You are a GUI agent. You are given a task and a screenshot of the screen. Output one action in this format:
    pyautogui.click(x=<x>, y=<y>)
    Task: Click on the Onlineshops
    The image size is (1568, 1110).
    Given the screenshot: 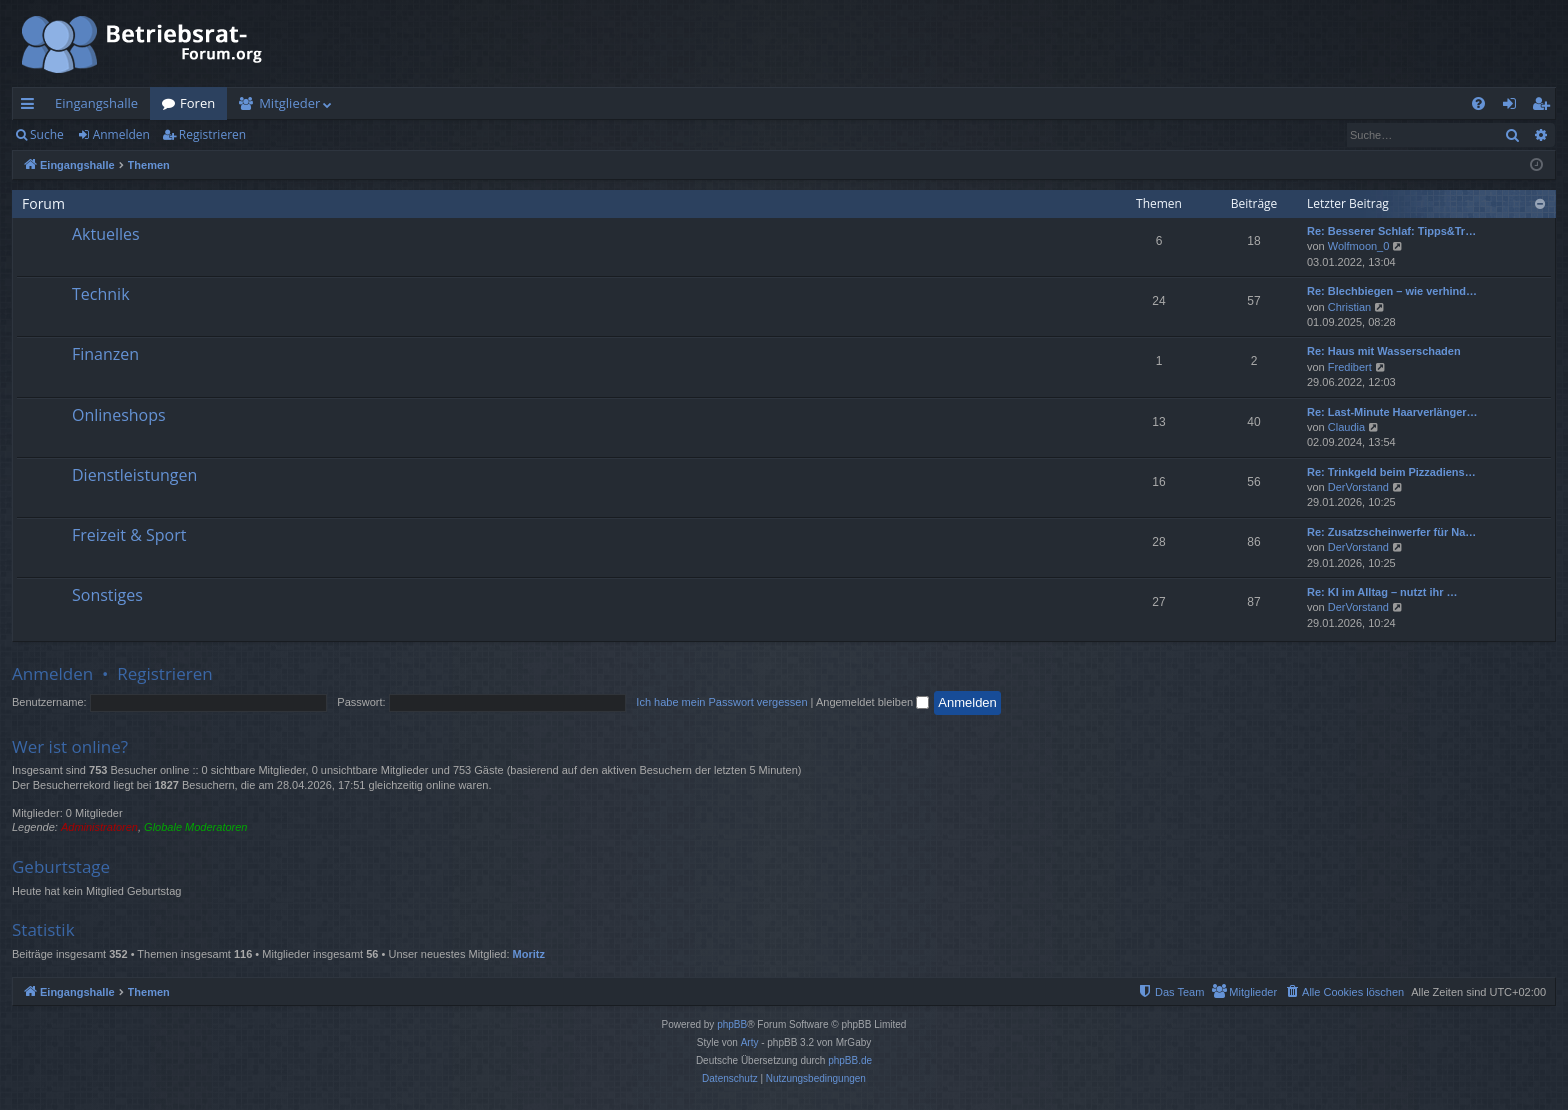 What is the action you would take?
    pyautogui.click(x=119, y=415)
    